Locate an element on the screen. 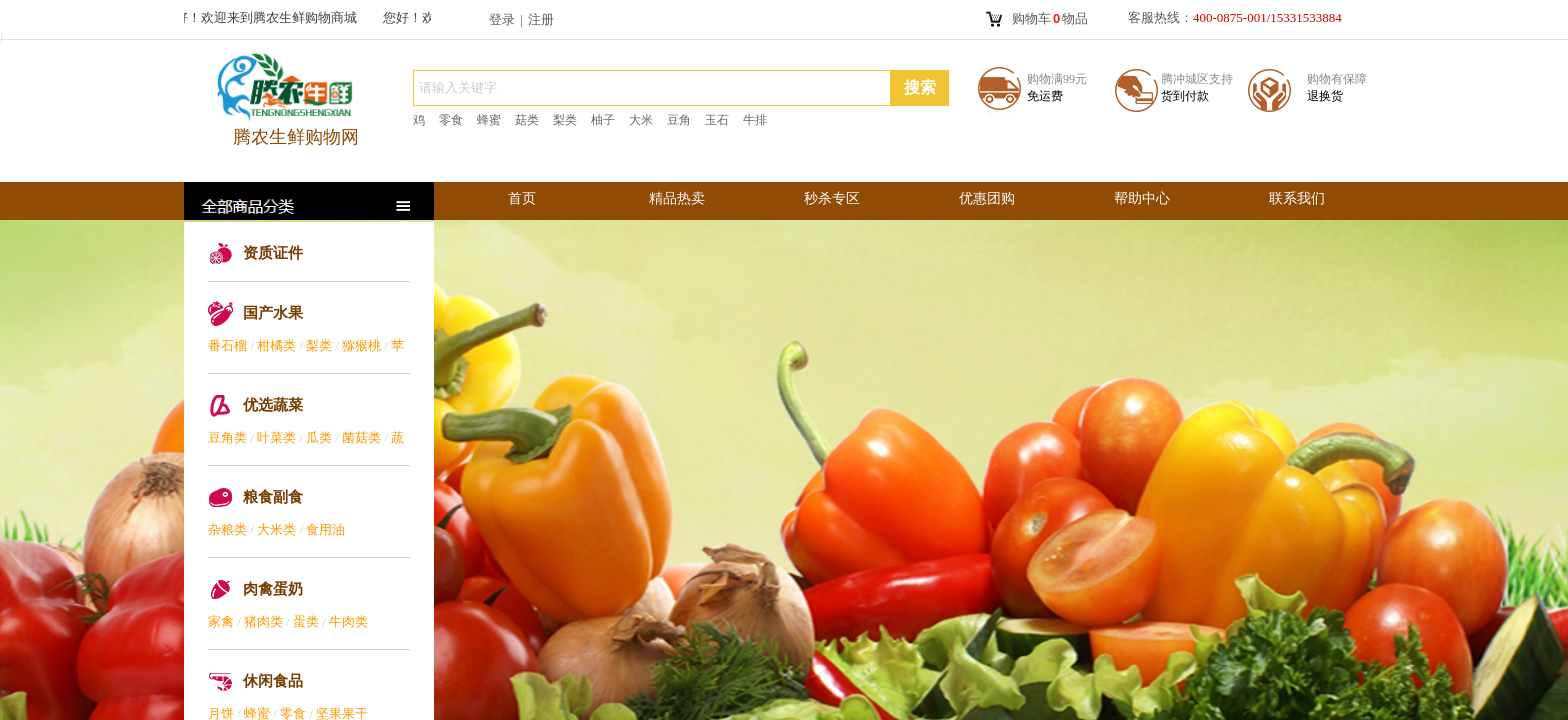 This screenshot has height=720, width=1568. 优惠团购 is located at coordinates (987, 198).